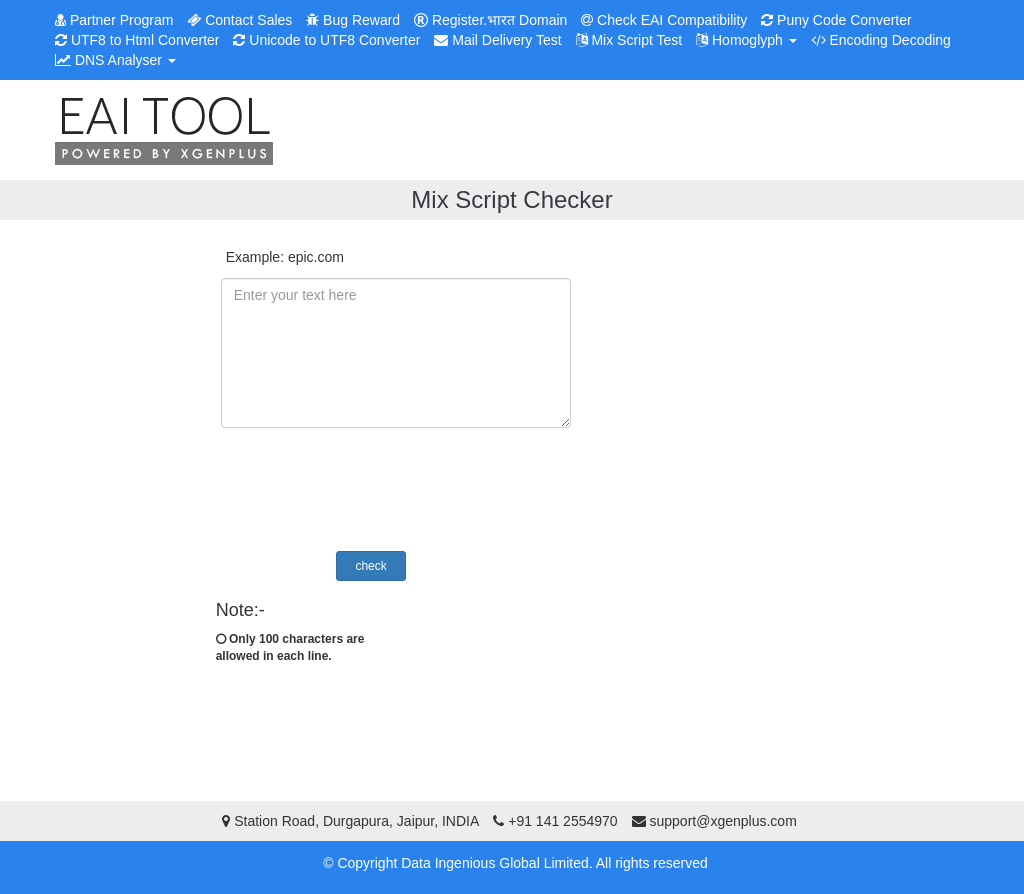  Describe the element at coordinates (353, 20) in the screenshot. I see `Bug Reward` at that location.